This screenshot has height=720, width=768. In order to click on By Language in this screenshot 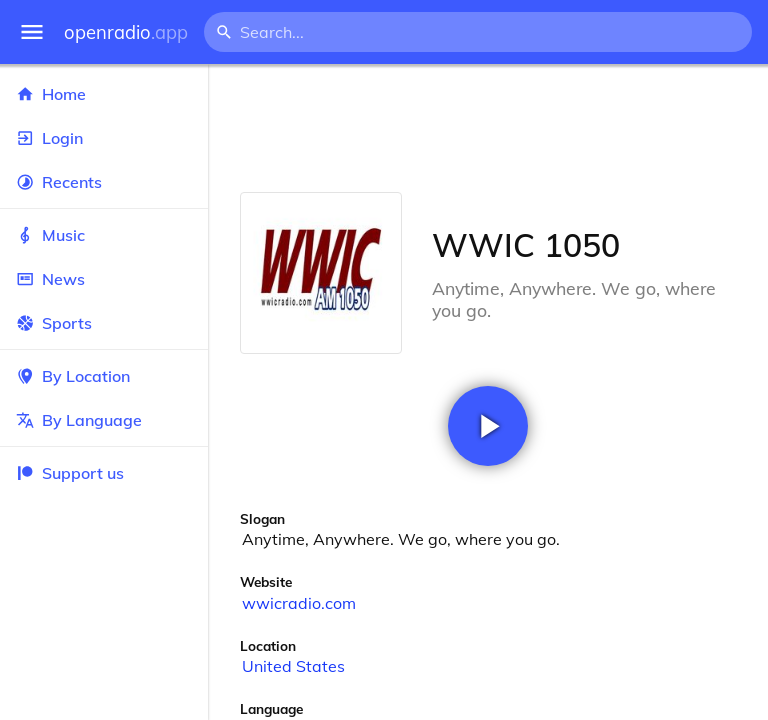, I will do `click(104, 420)`.